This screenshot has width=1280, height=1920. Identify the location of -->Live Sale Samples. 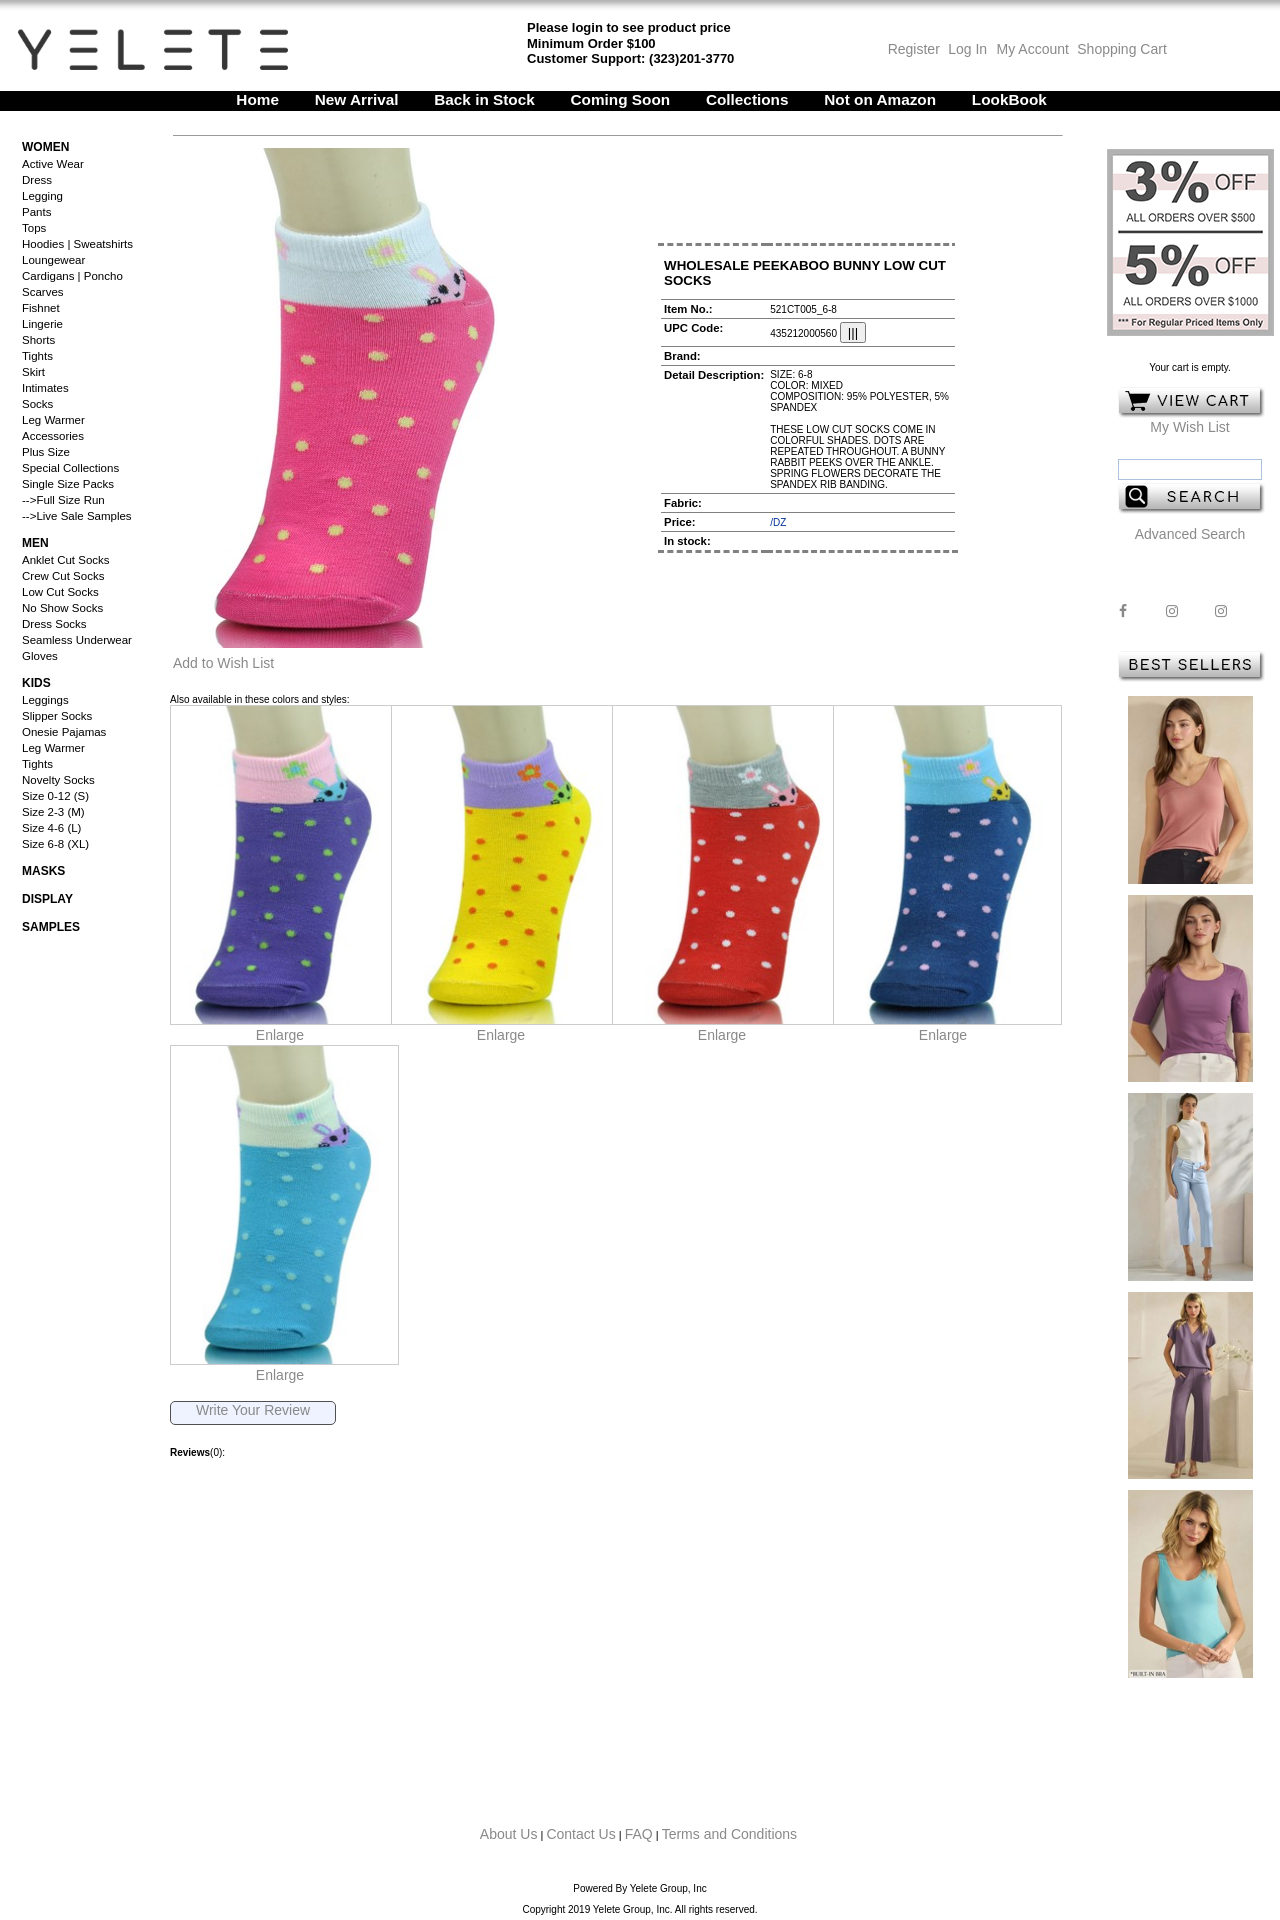
(77, 516).